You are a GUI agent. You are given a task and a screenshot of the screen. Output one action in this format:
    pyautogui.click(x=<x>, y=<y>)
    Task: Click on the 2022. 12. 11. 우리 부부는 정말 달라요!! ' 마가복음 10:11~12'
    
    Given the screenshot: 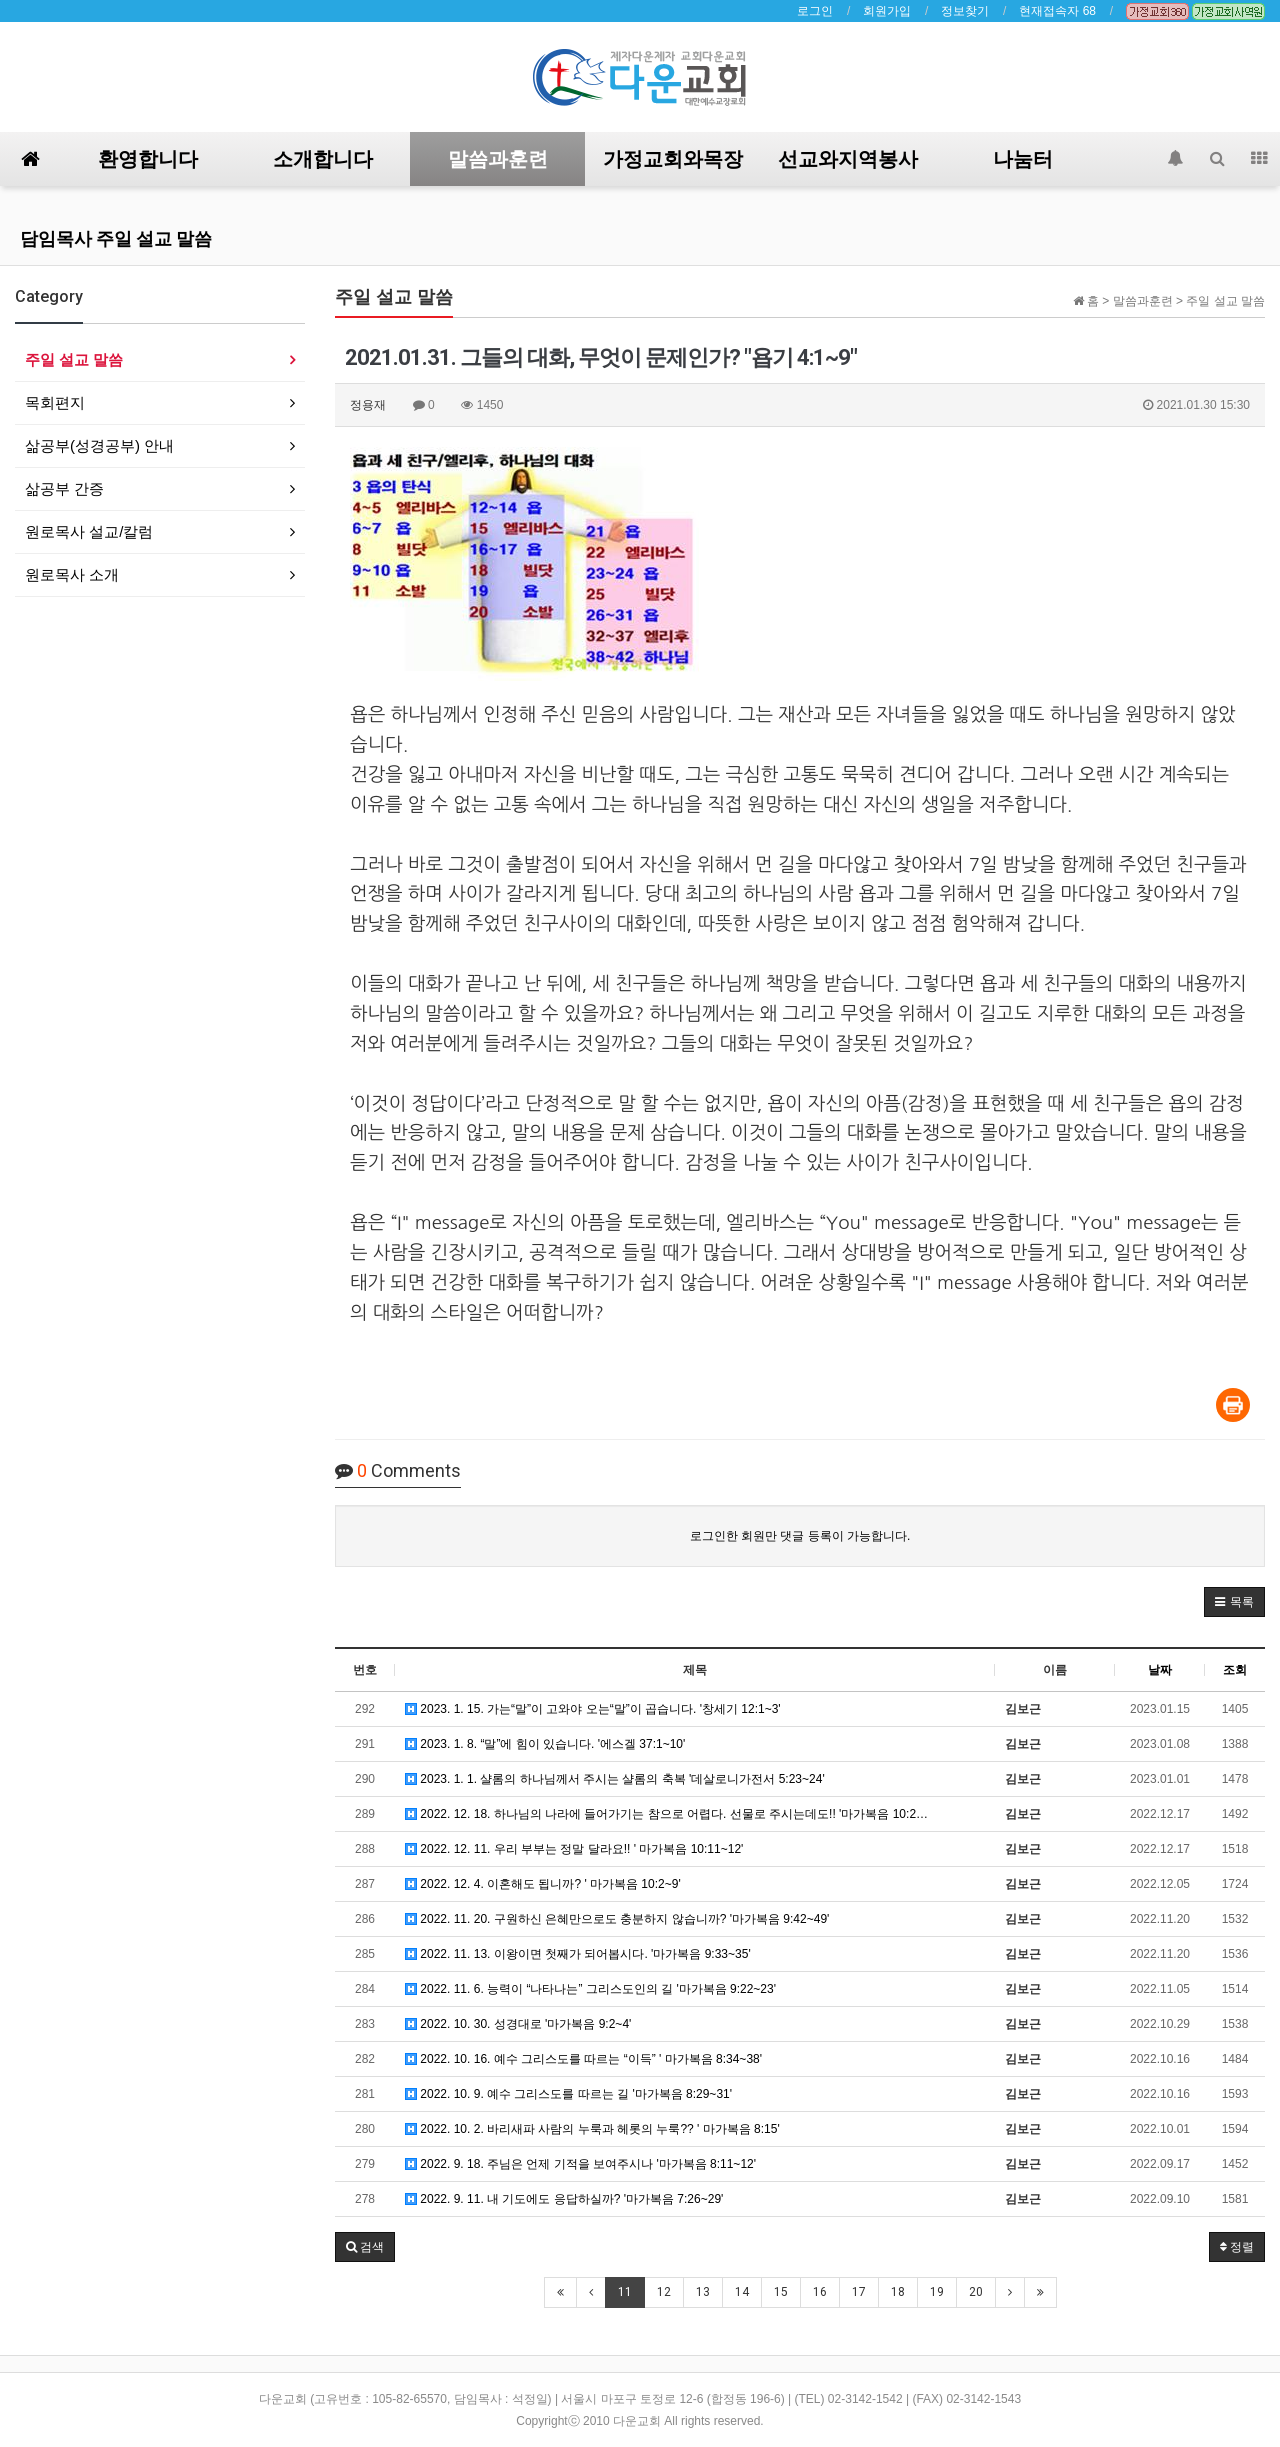 What is the action you would take?
    pyautogui.click(x=574, y=1849)
    